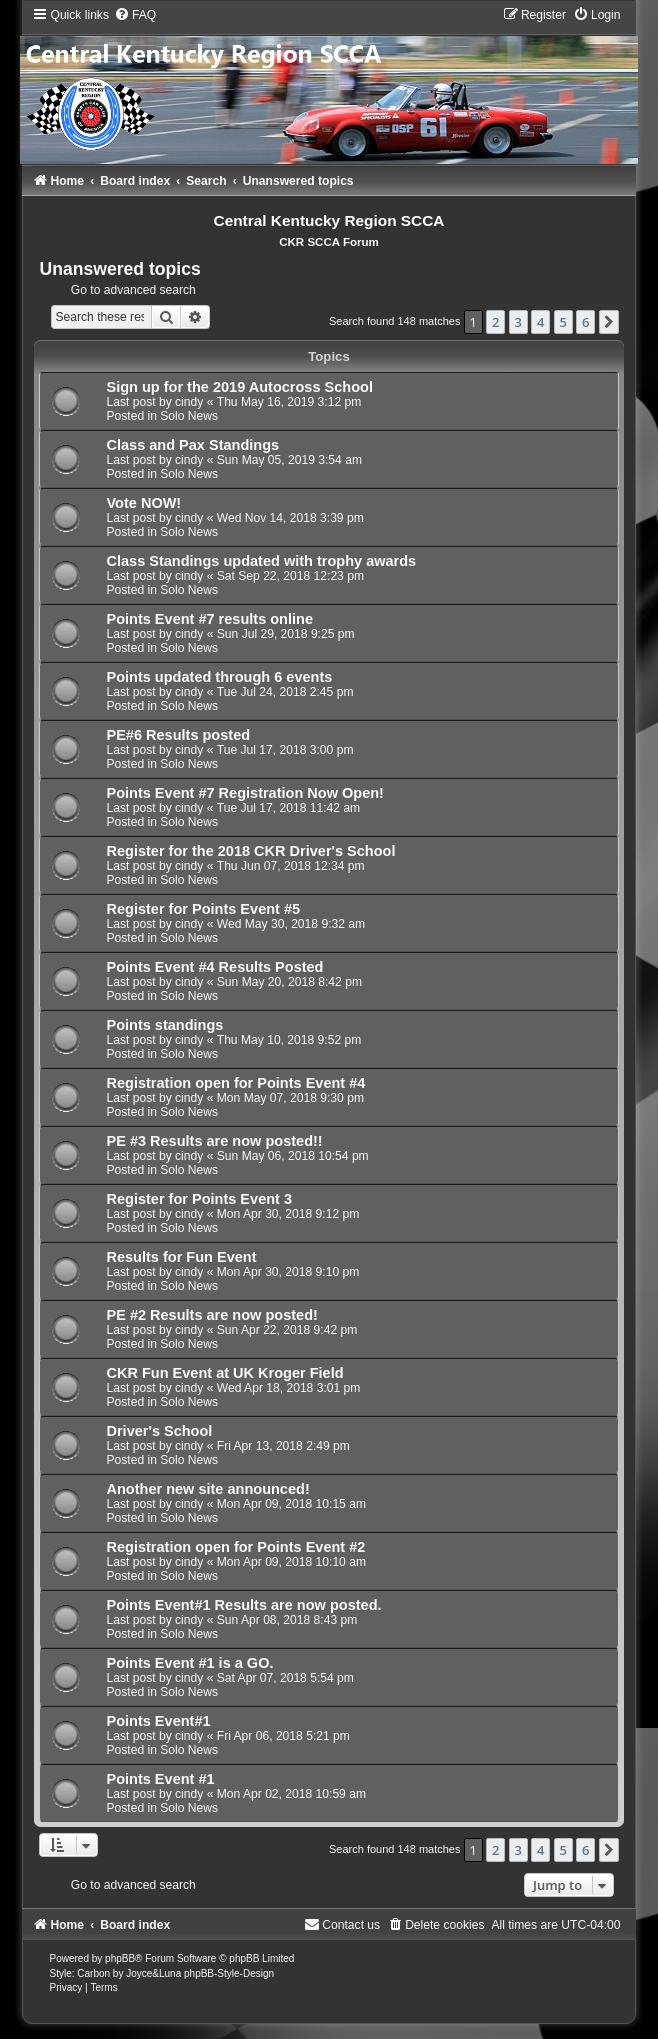  What do you see at coordinates (135, 15) in the screenshot?
I see `[menuitem]` at bounding box center [135, 15].